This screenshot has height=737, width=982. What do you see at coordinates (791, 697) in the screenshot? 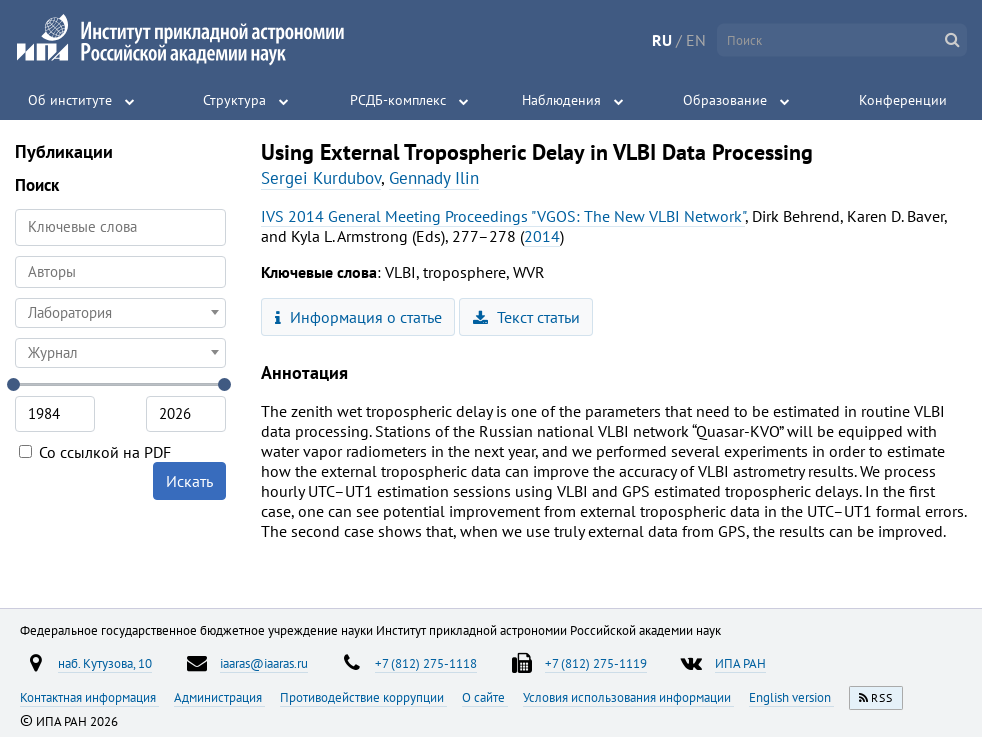
I see `English version` at bounding box center [791, 697].